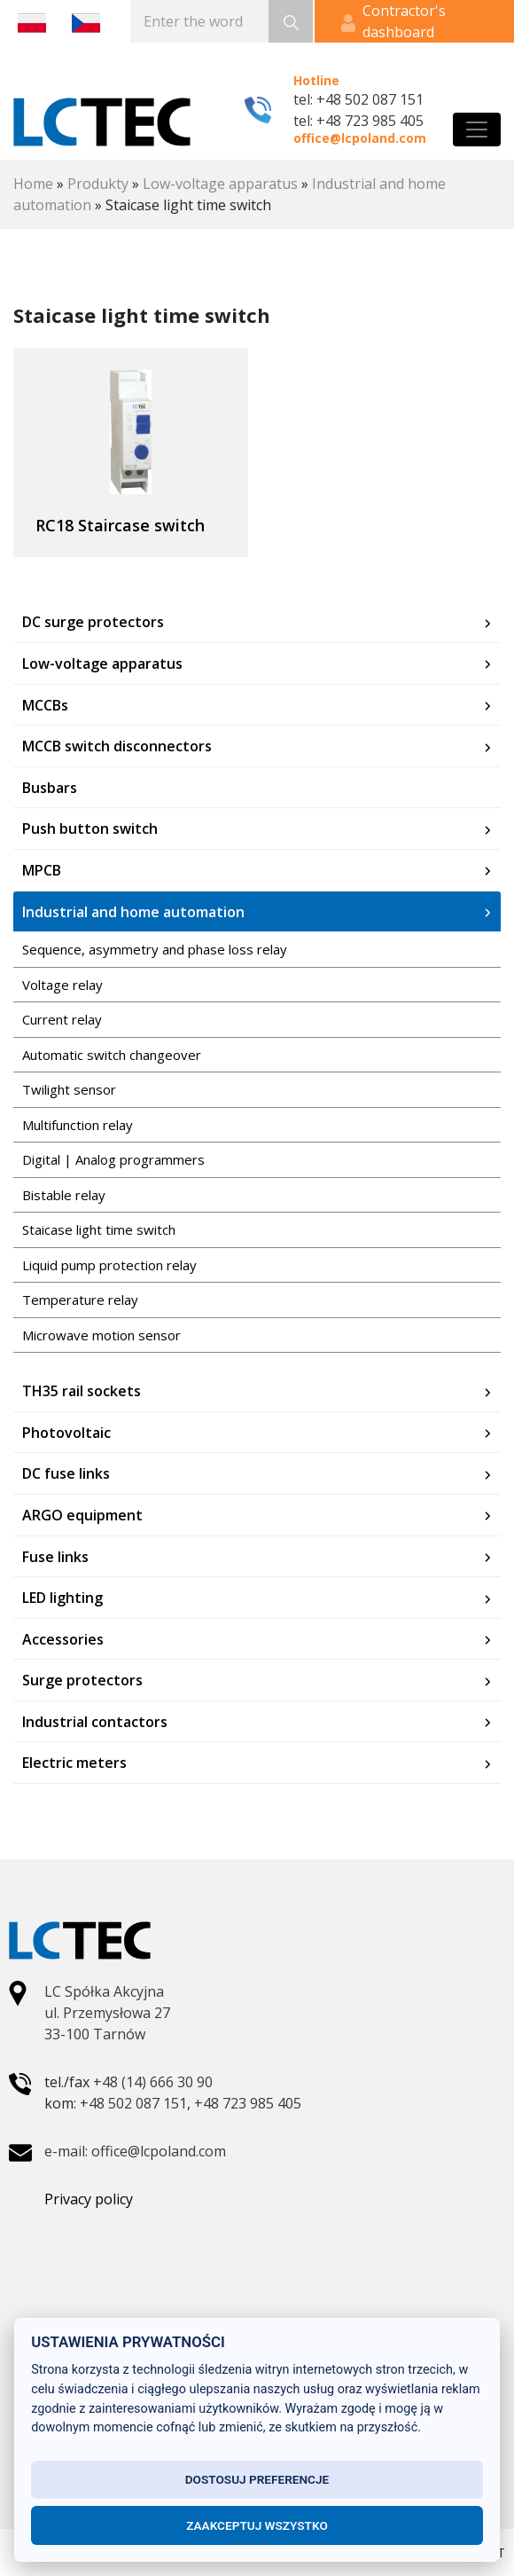 This screenshot has width=514, height=2576. Describe the element at coordinates (88, 2199) in the screenshot. I see `Privacy policy` at that location.